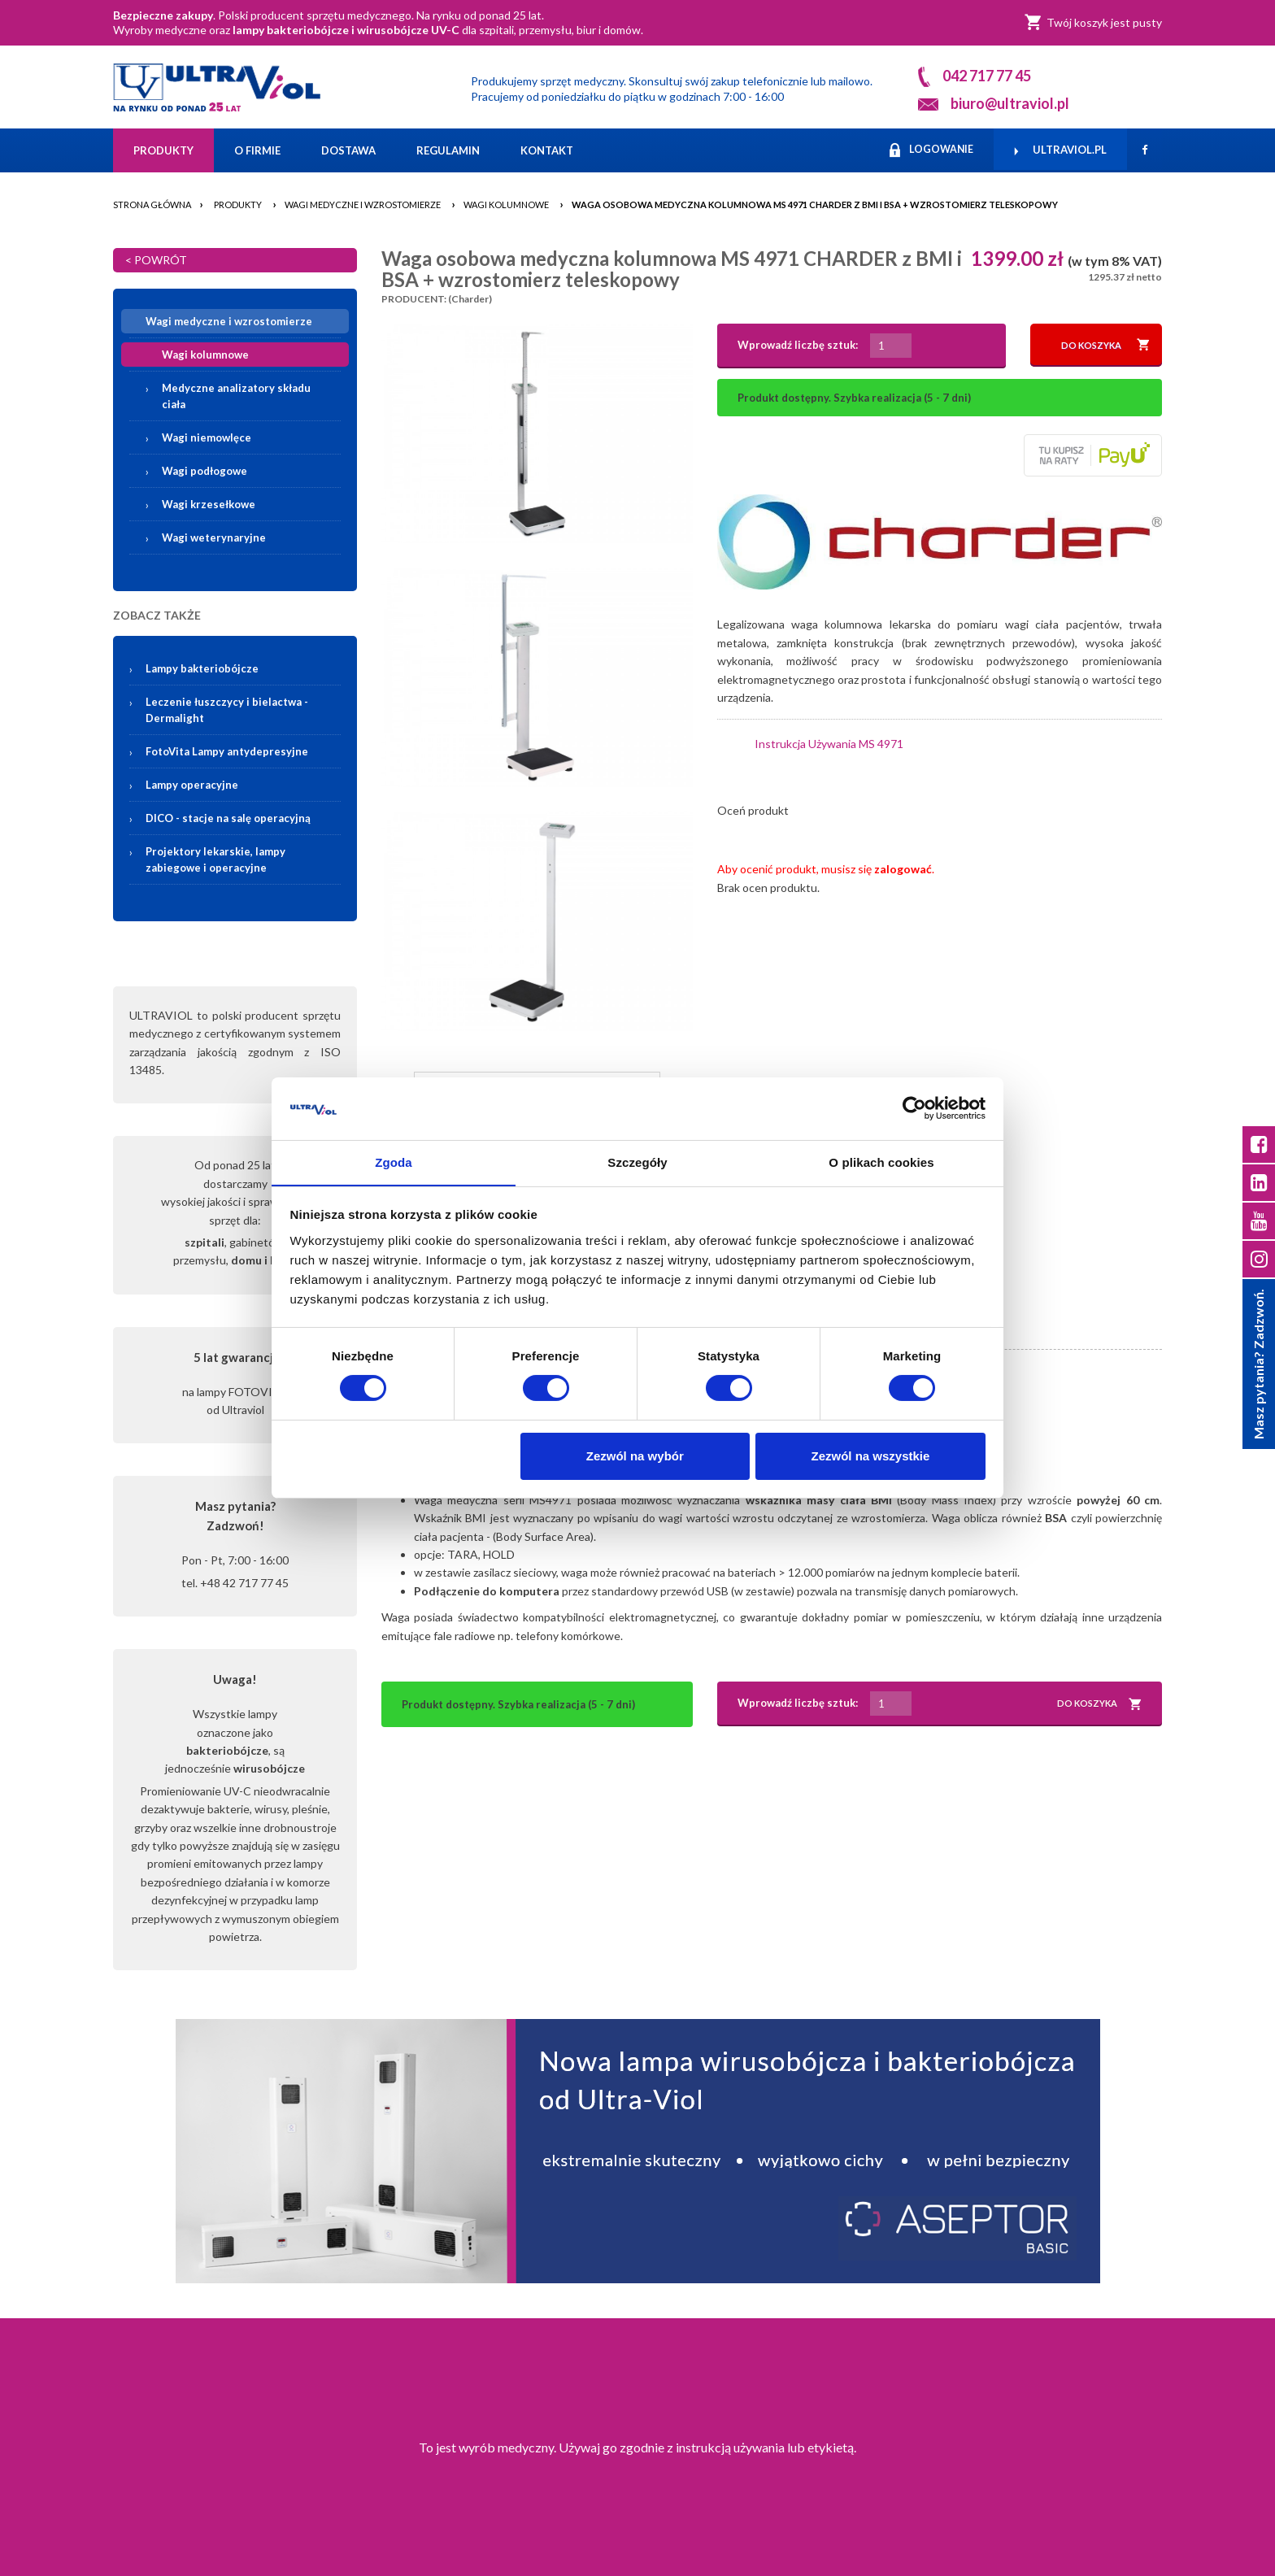 This screenshot has width=1275, height=2576. I want to click on Wagi niemowlęce, so click(206, 437).